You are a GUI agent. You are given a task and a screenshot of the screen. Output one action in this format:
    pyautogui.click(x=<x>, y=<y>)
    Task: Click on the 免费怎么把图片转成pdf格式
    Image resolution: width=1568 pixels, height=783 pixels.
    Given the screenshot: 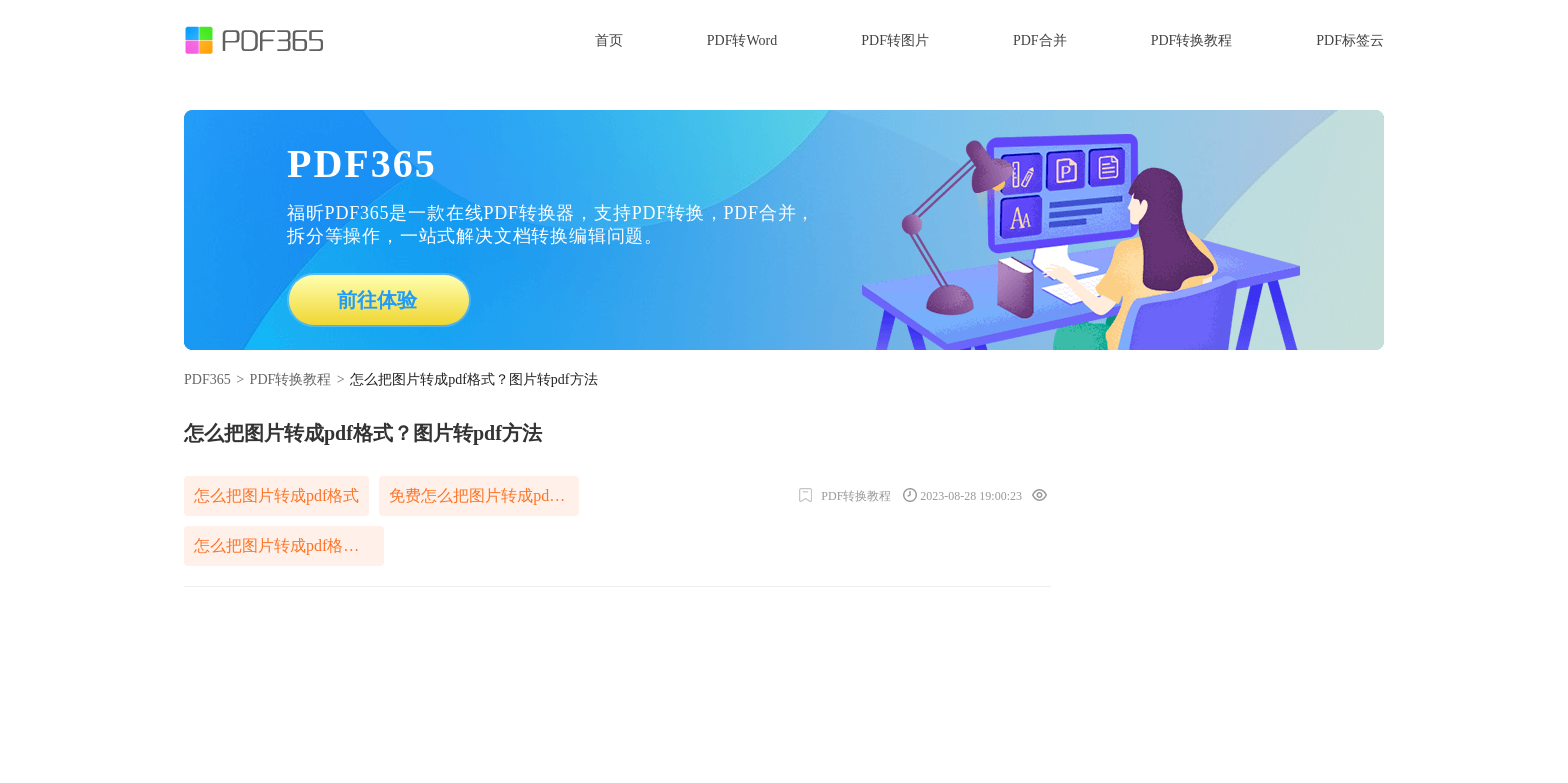 What is the action you would take?
    pyautogui.click(x=484, y=495)
    